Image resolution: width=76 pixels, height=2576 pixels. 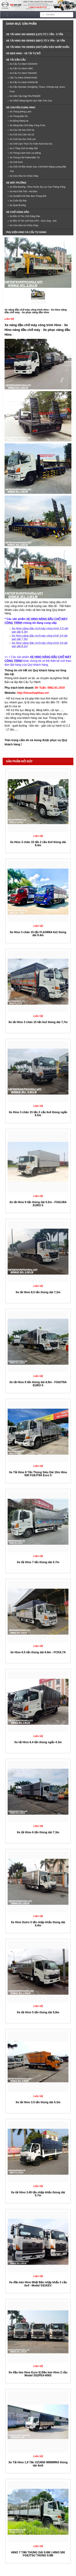 What do you see at coordinates (25, 96) in the screenshot?
I see `Xe Gắn Cẩu Gập PALFINGER` at bounding box center [25, 96].